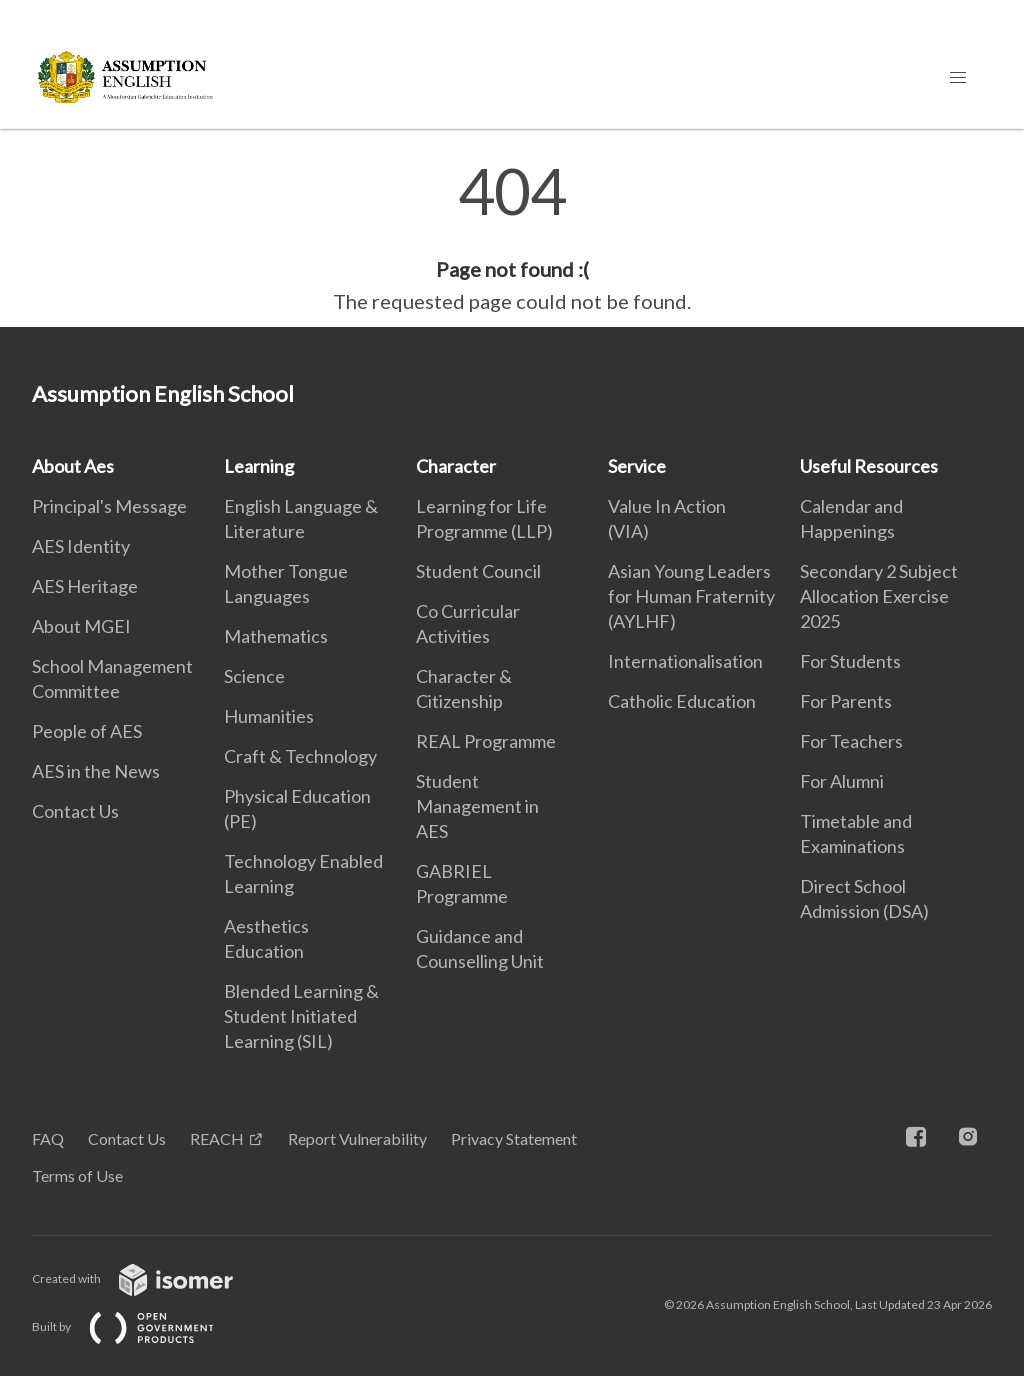 This screenshot has height=1376, width=1024. Describe the element at coordinates (87, 731) in the screenshot. I see `People of AES` at that location.